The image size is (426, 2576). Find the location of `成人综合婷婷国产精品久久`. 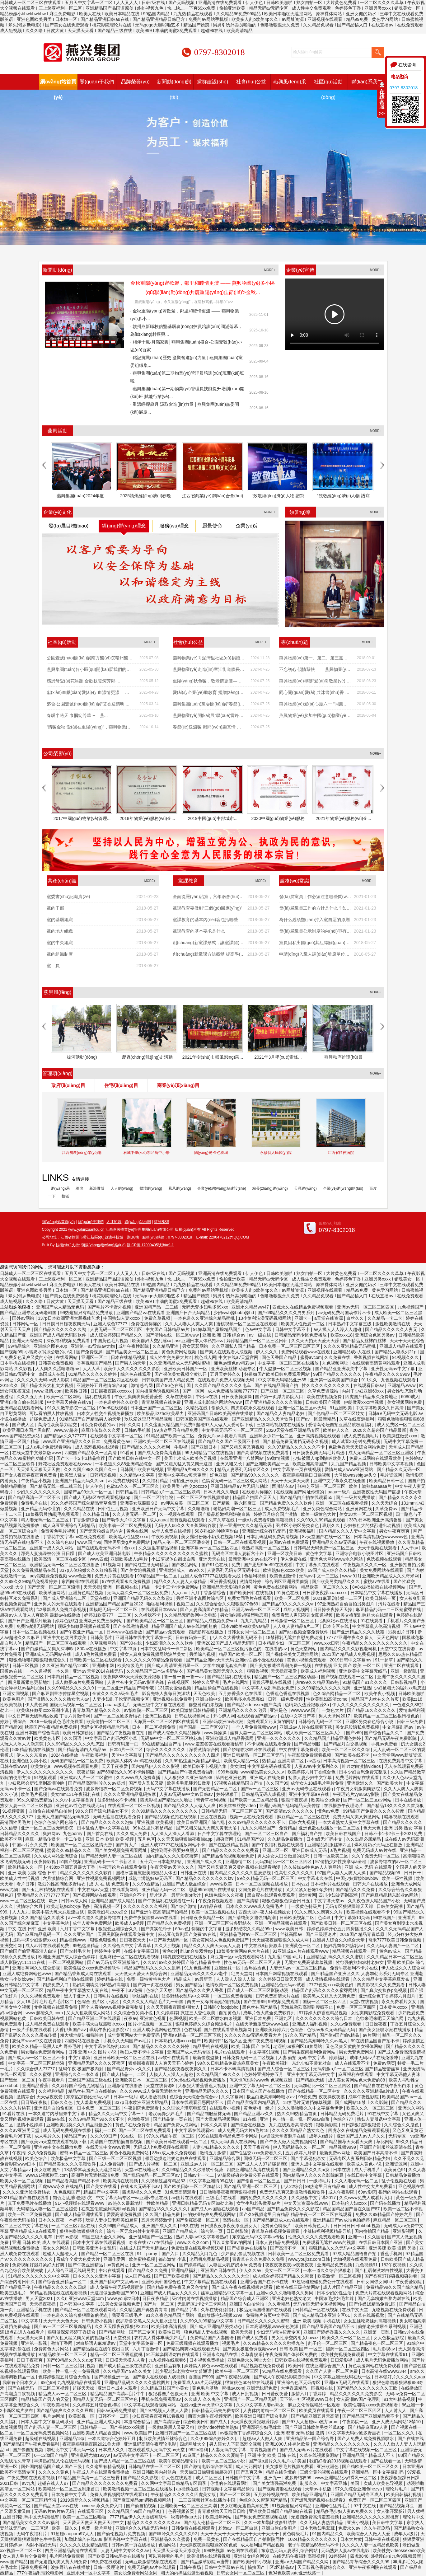

成人综合婷婷国产精品久久 is located at coordinates (116, 1334).